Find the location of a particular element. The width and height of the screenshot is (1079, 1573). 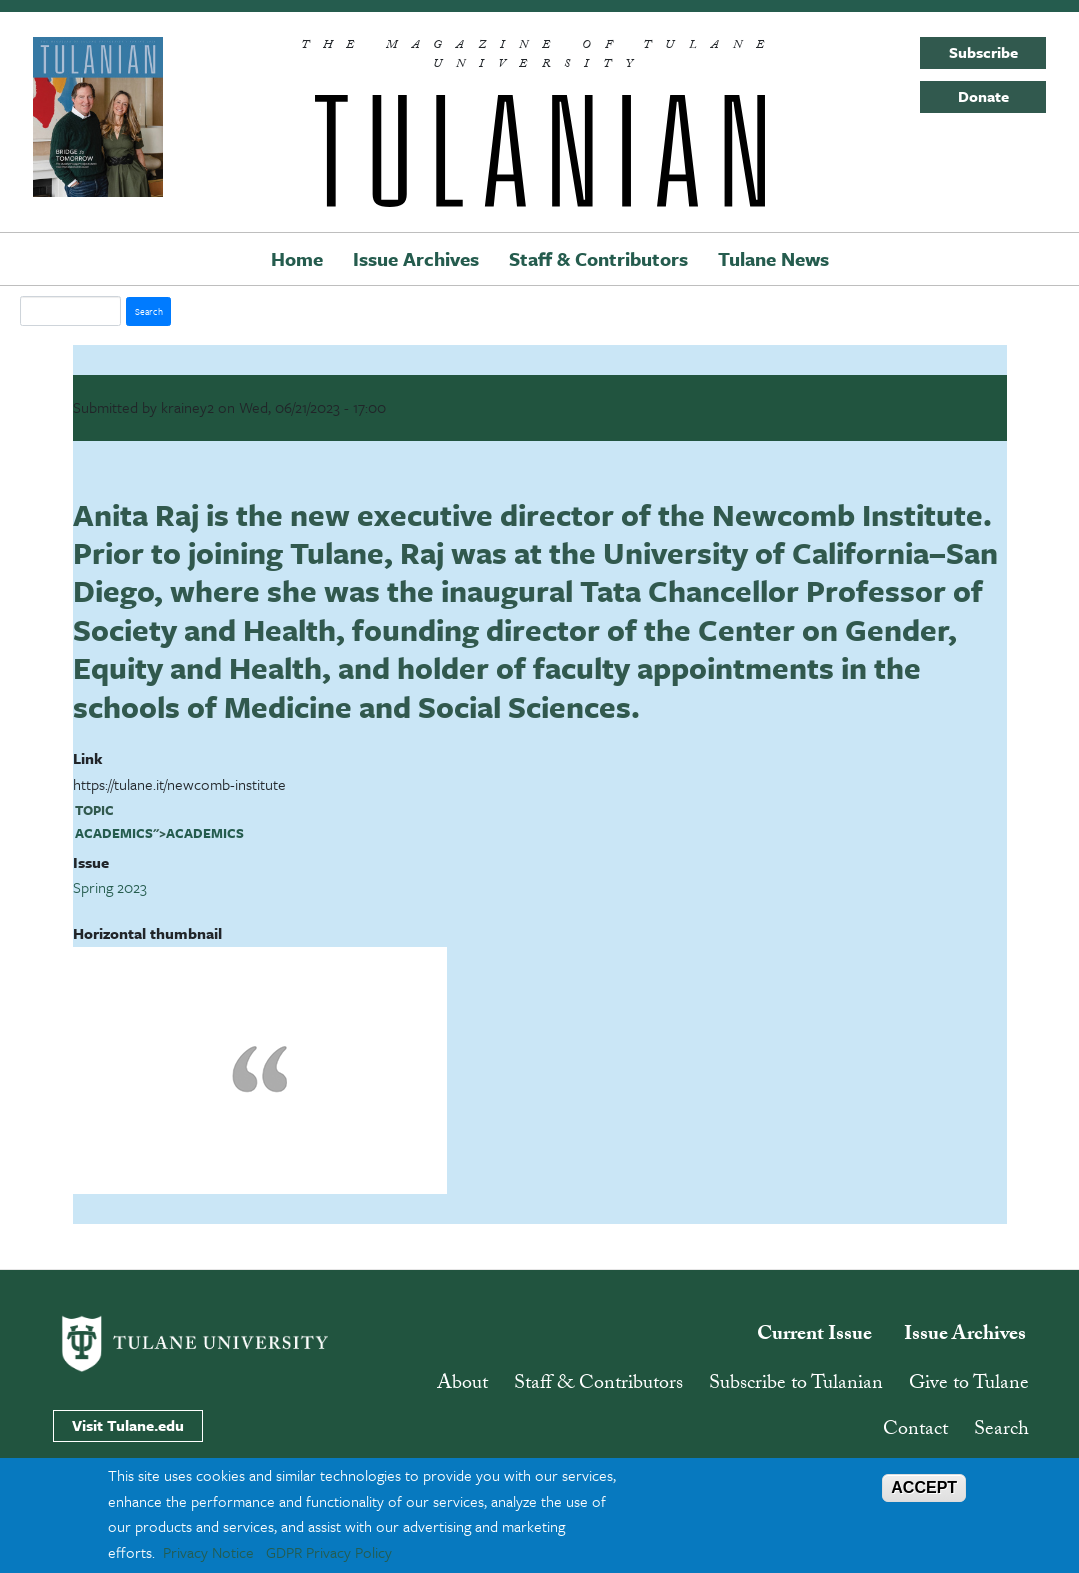

Staff & Contributors is located at coordinates (598, 258).